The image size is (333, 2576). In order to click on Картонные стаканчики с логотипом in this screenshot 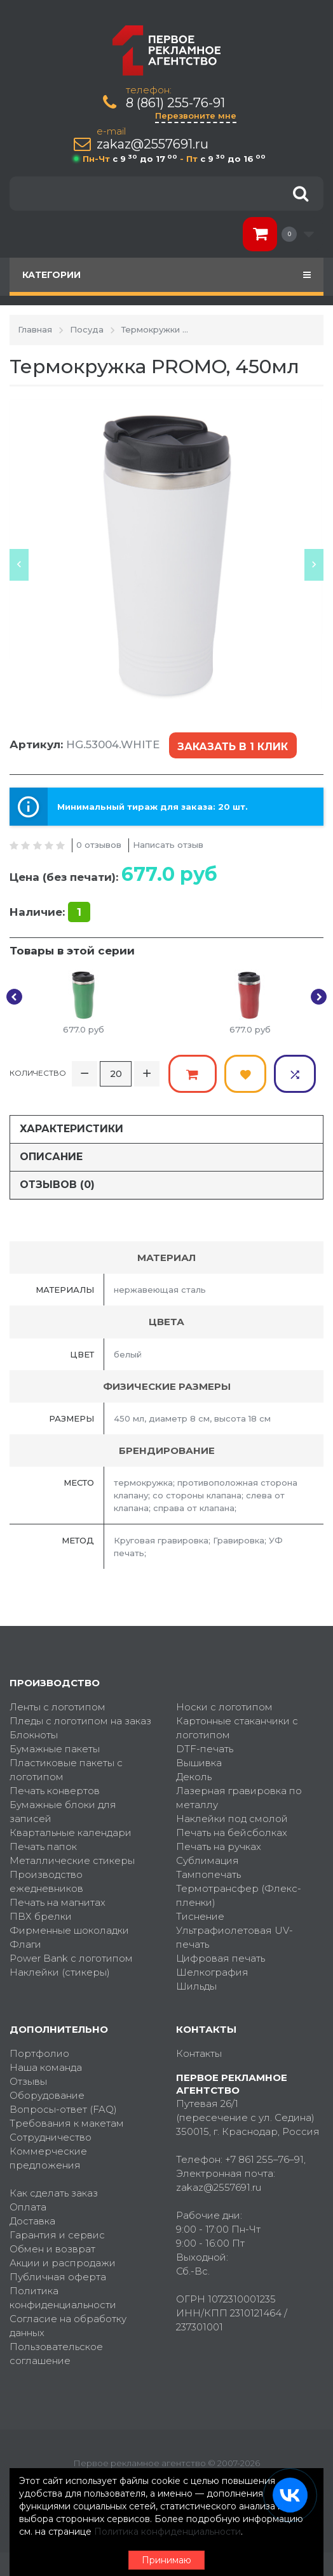, I will do `click(237, 1726)`.